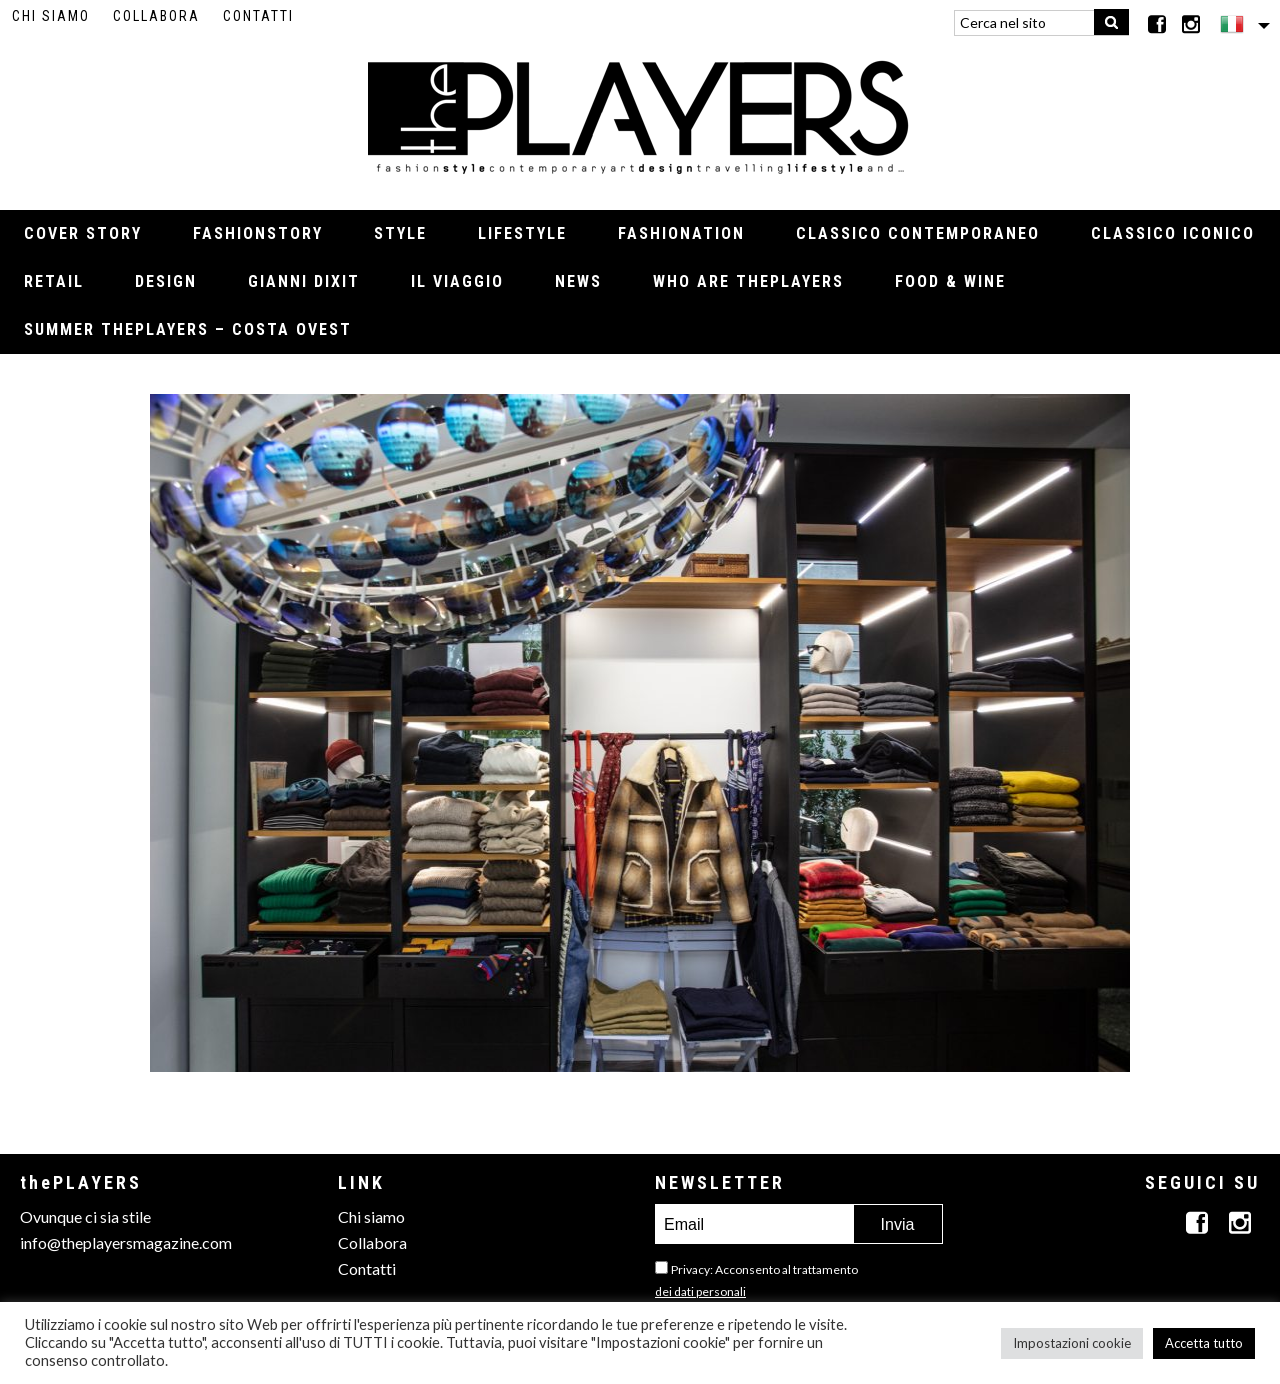 This screenshot has height=1384, width=1280. What do you see at coordinates (1204, 1343) in the screenshot?
I see `Accetta tutto [button]` at bounding box center [1204, 1343].